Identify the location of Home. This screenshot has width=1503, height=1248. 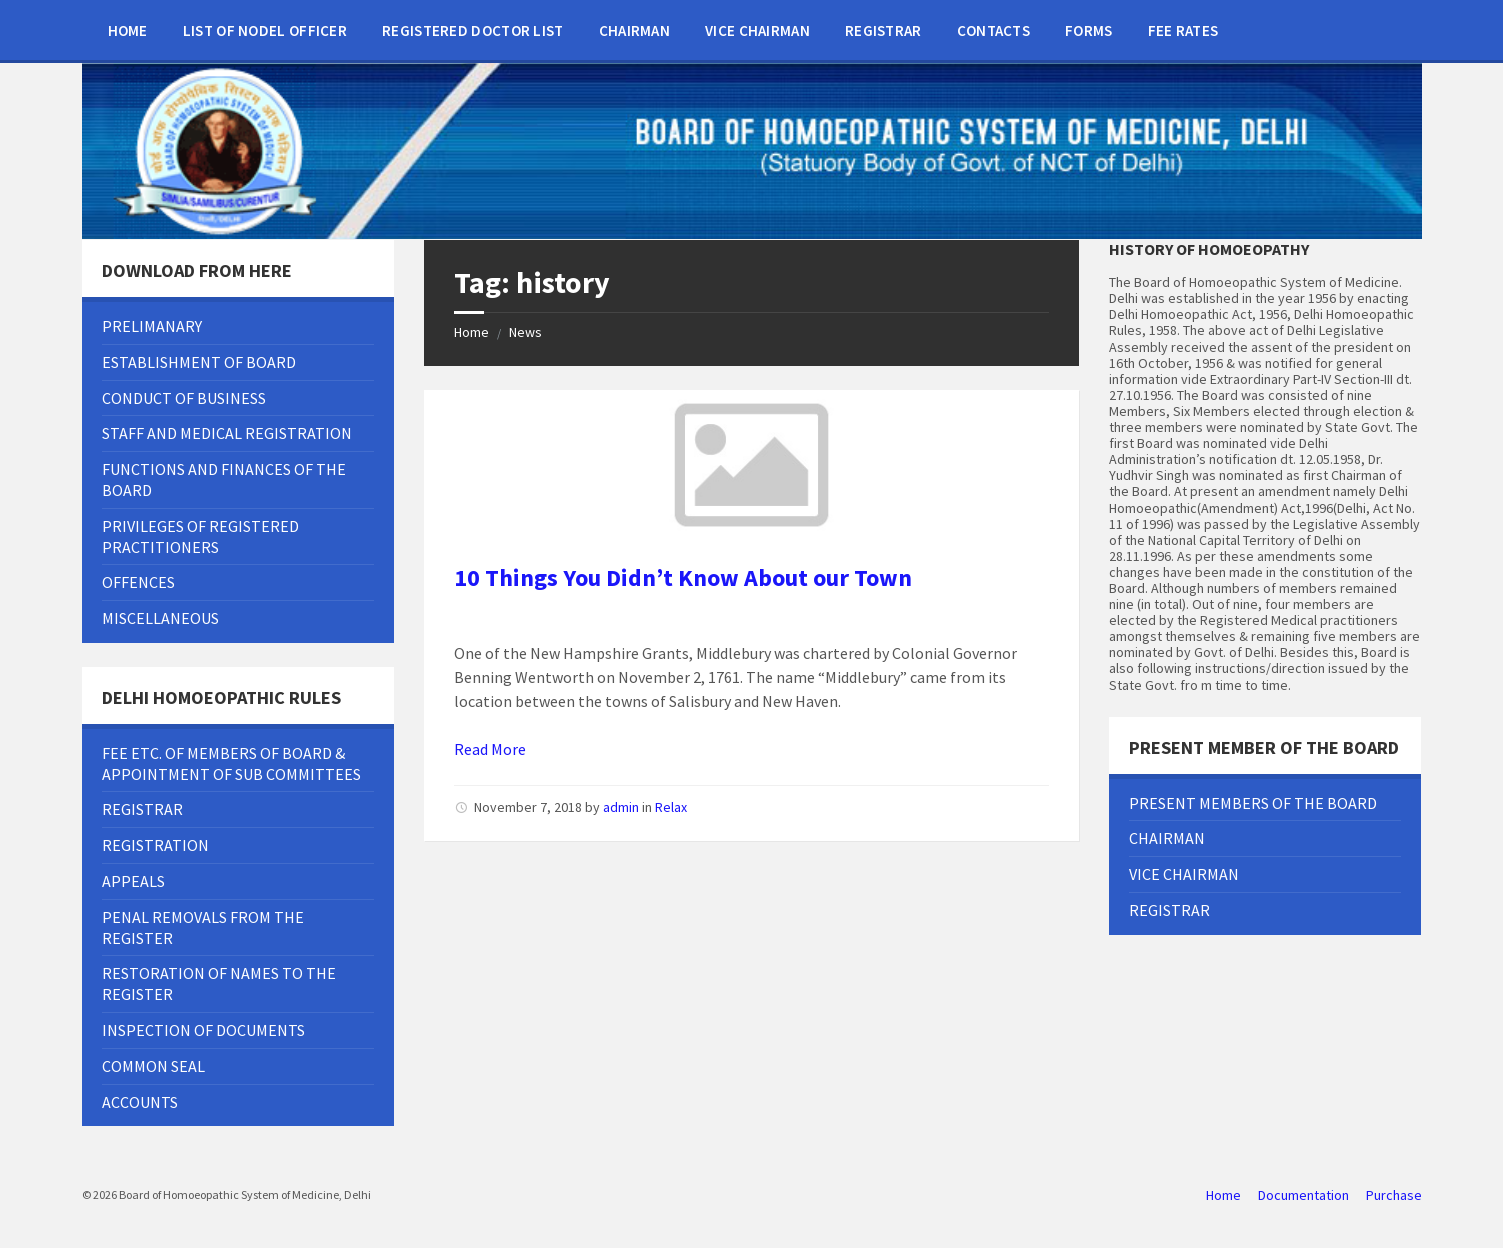
(471, 332).